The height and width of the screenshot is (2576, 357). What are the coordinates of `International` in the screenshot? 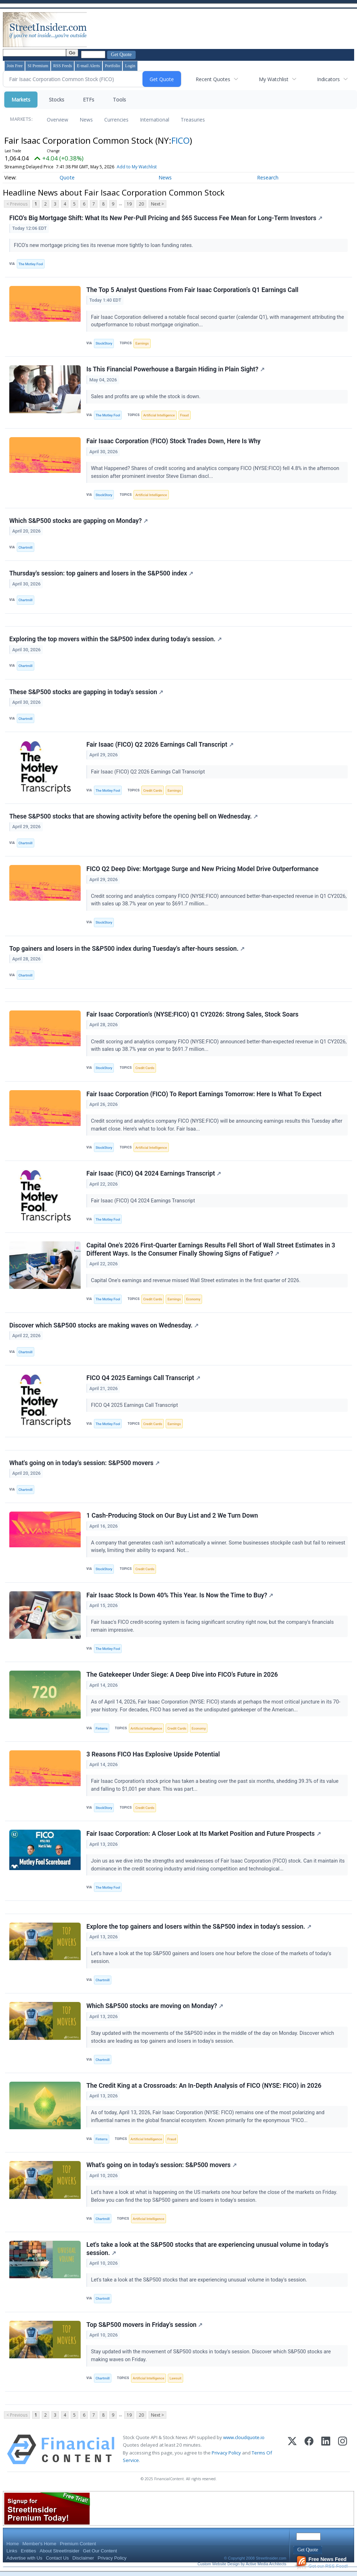 It's located at (154, 119).